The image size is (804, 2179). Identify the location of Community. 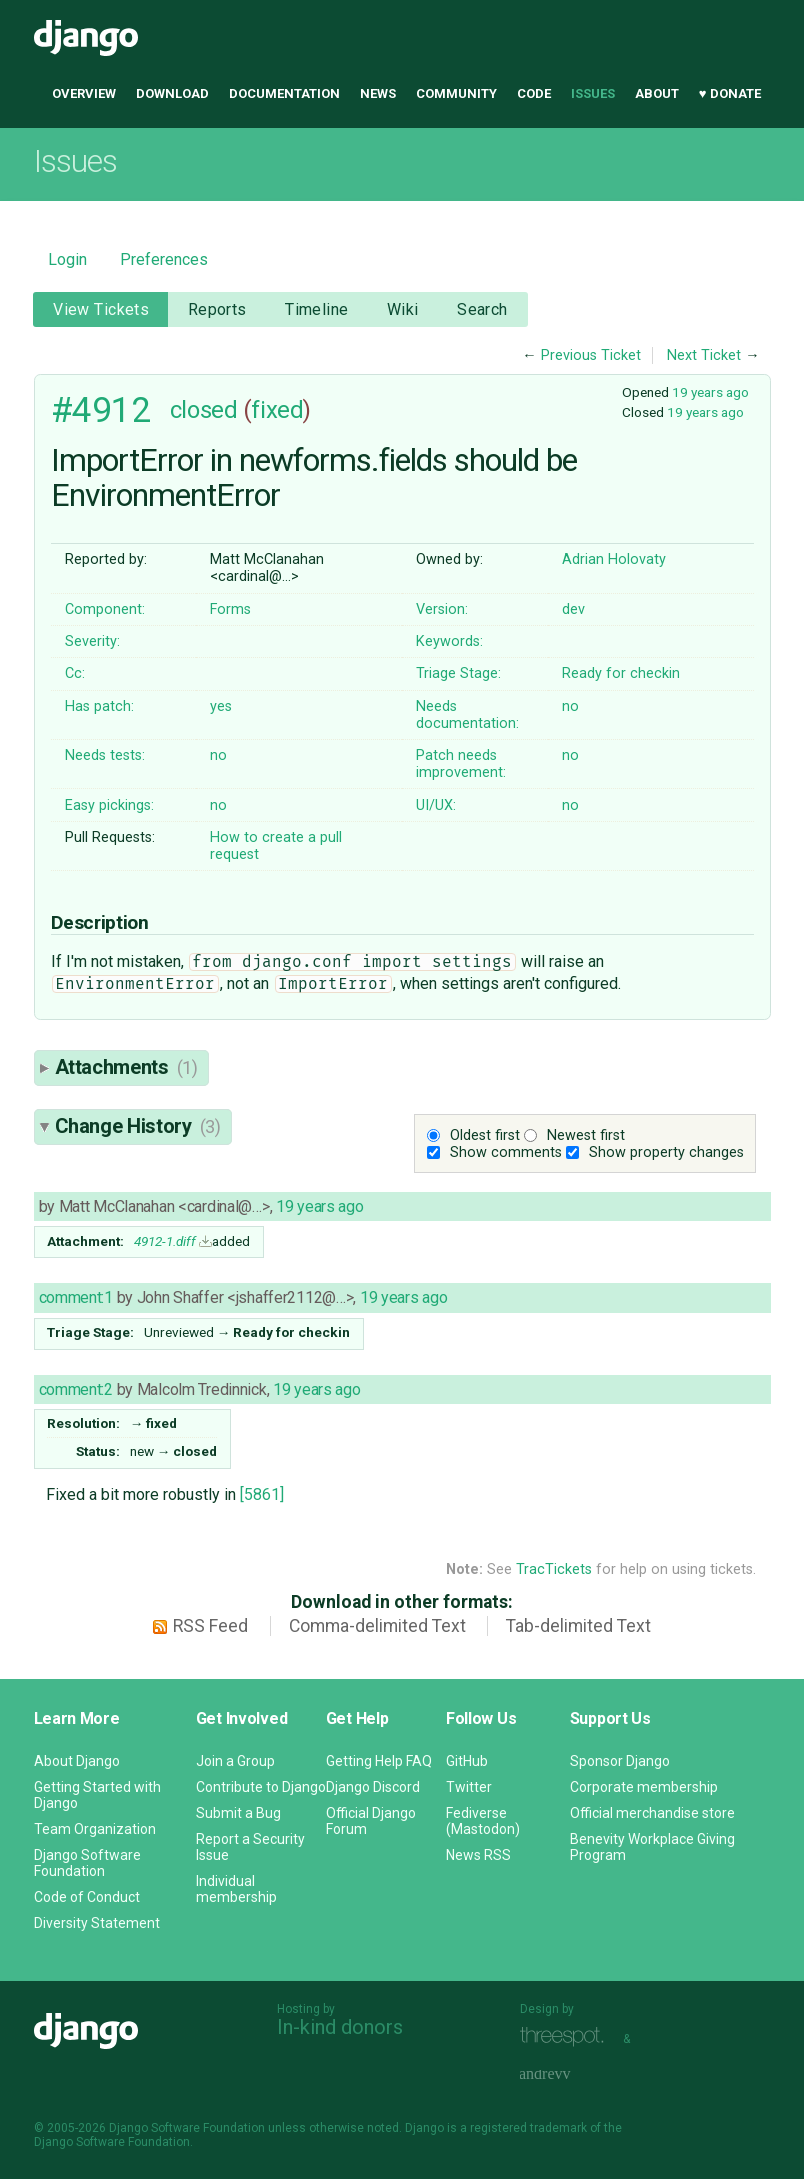
(456, 93).